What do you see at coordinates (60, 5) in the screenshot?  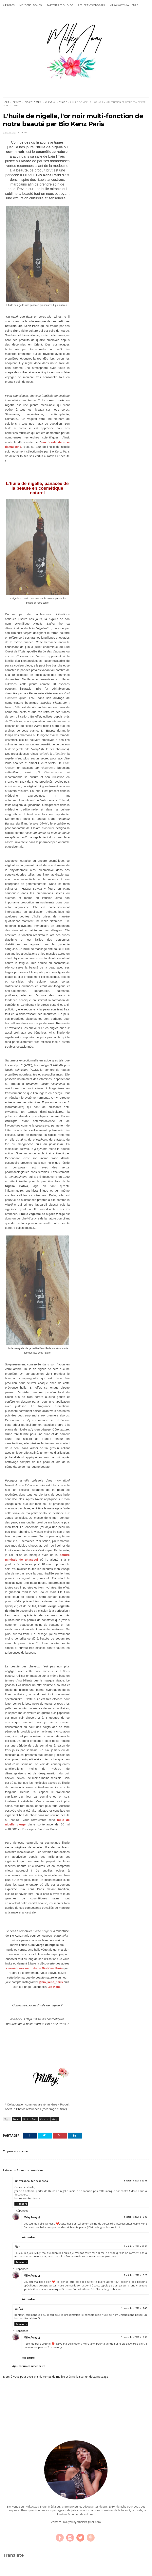 I see `PARTENAIRES DU BLOG` at bounding box center [60, 5].